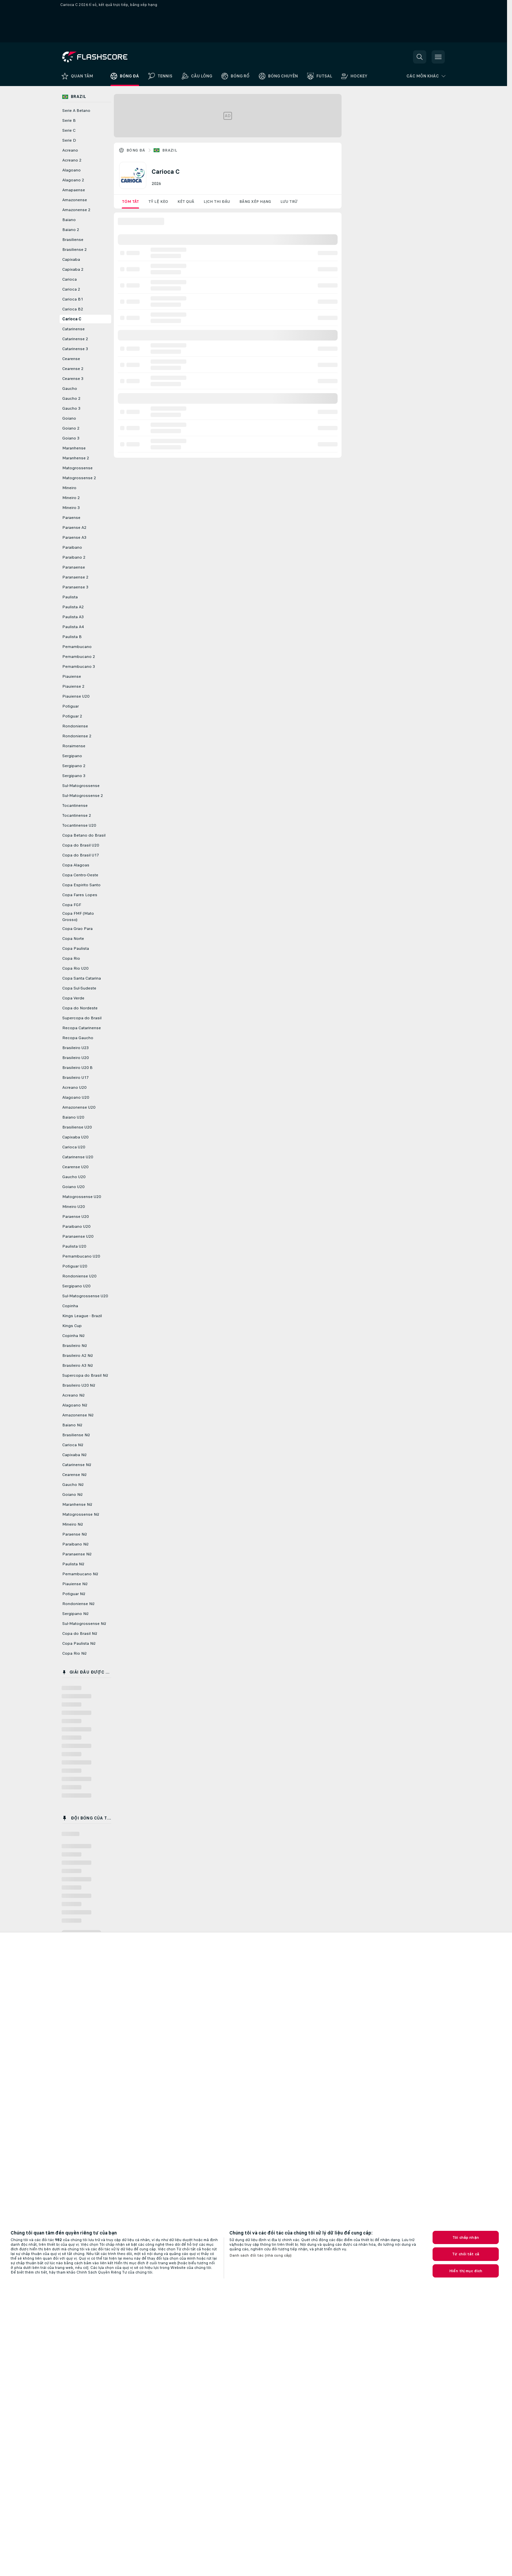 This screenshot has height=2576, width=512. Describe the element at coordinates (75, 577) in the screenshot. I see `Paranaense 2` at that location.